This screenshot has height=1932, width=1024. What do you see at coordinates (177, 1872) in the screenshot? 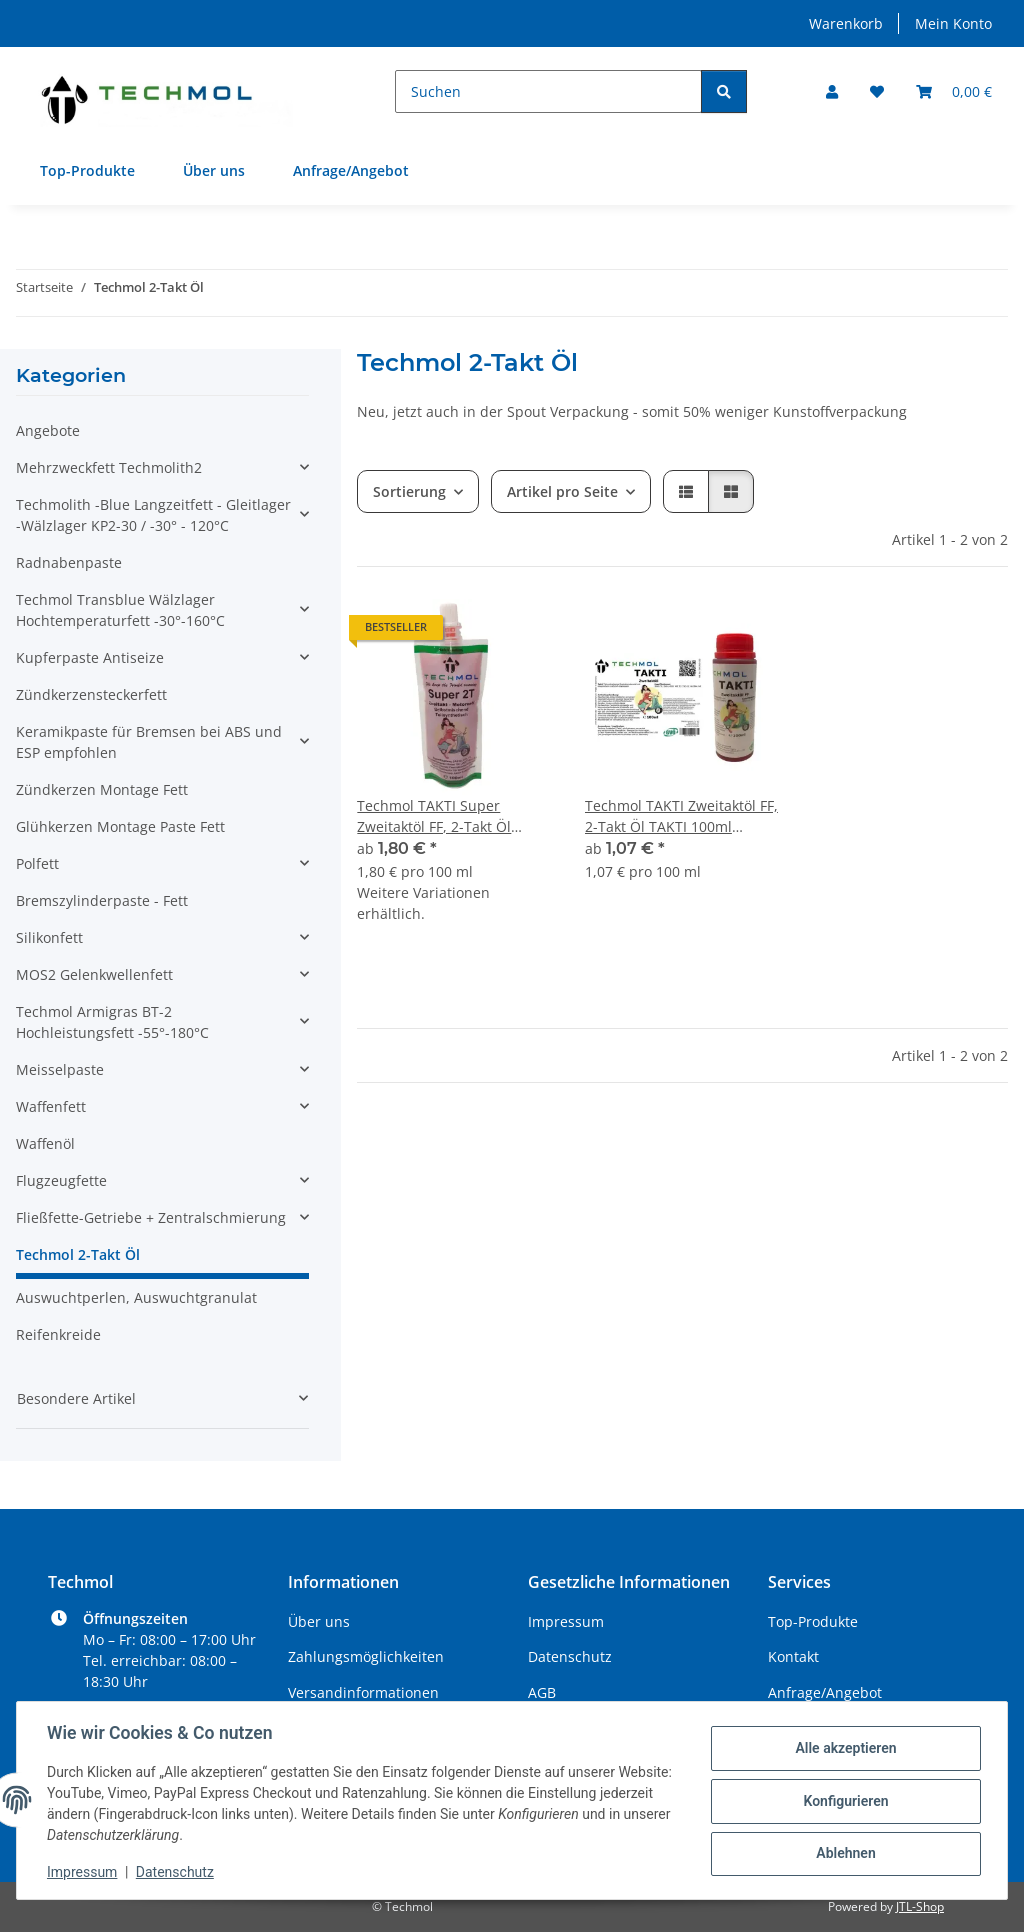
I see `Datenschutz` at bounding box center [177, 1872].